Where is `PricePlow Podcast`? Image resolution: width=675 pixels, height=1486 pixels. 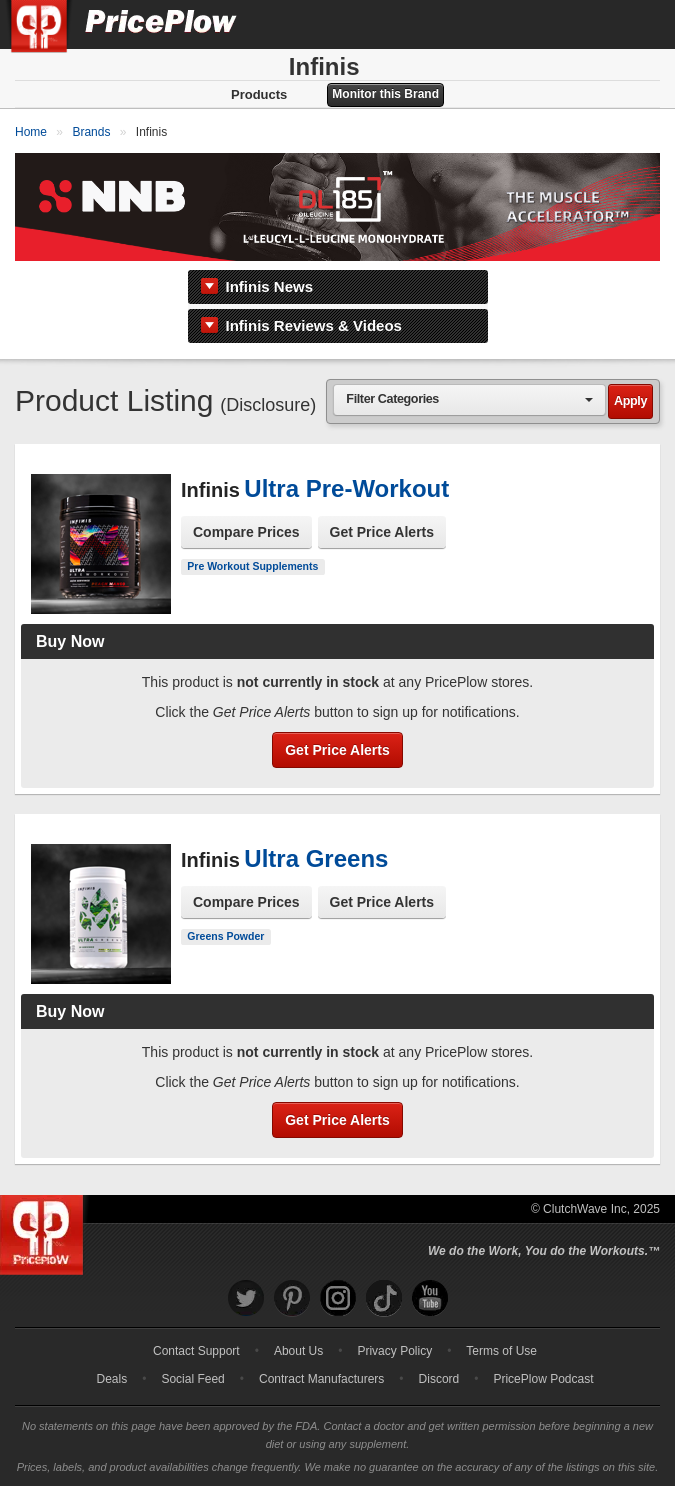 PricePlow Podcast is located at coordinates (543, 1379).